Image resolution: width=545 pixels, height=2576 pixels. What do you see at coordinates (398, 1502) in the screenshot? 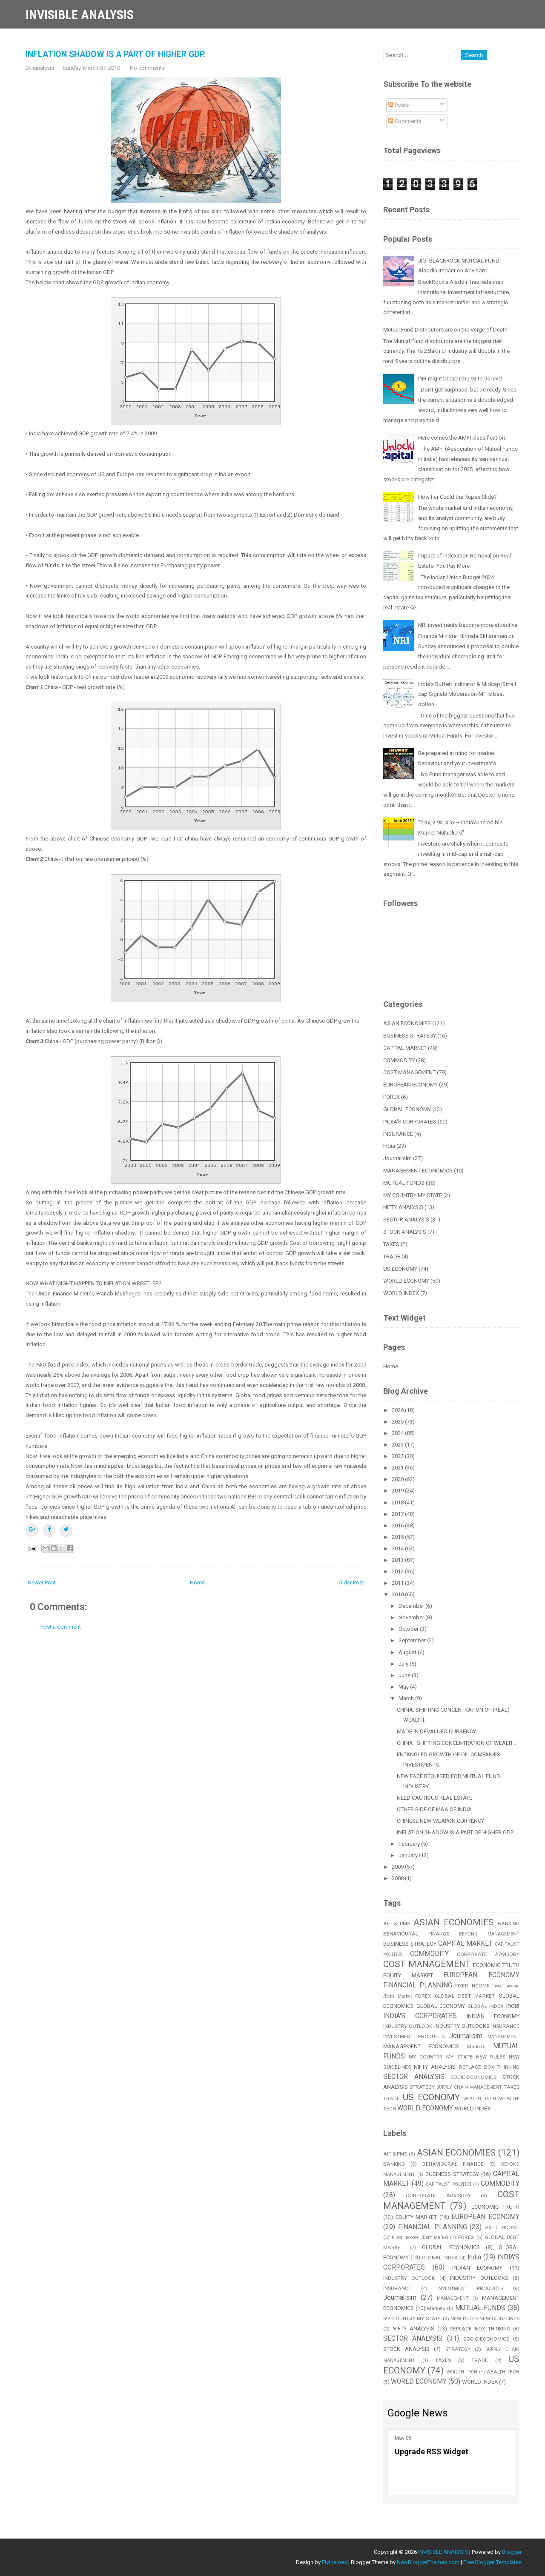
I see `2018` at bounding box center [398, 1502].